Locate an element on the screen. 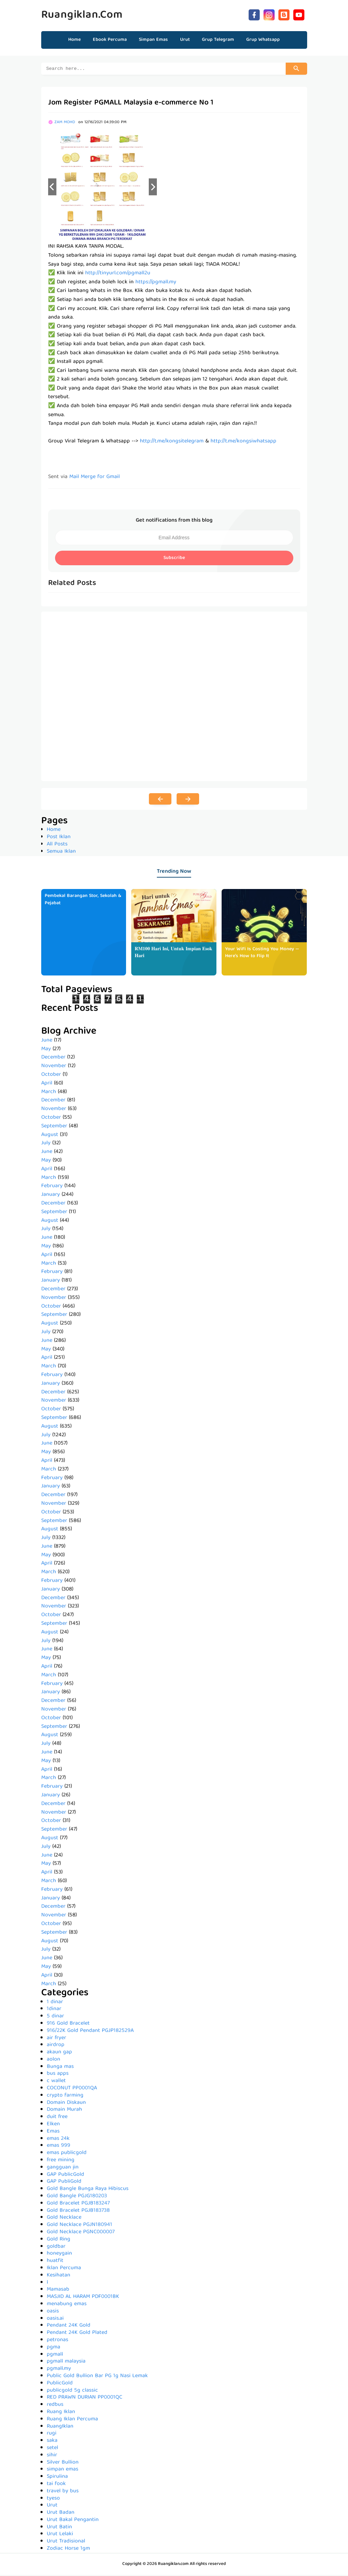 The image size is (348, 2576). 1 dinar is located at coordinates (55, 2003).